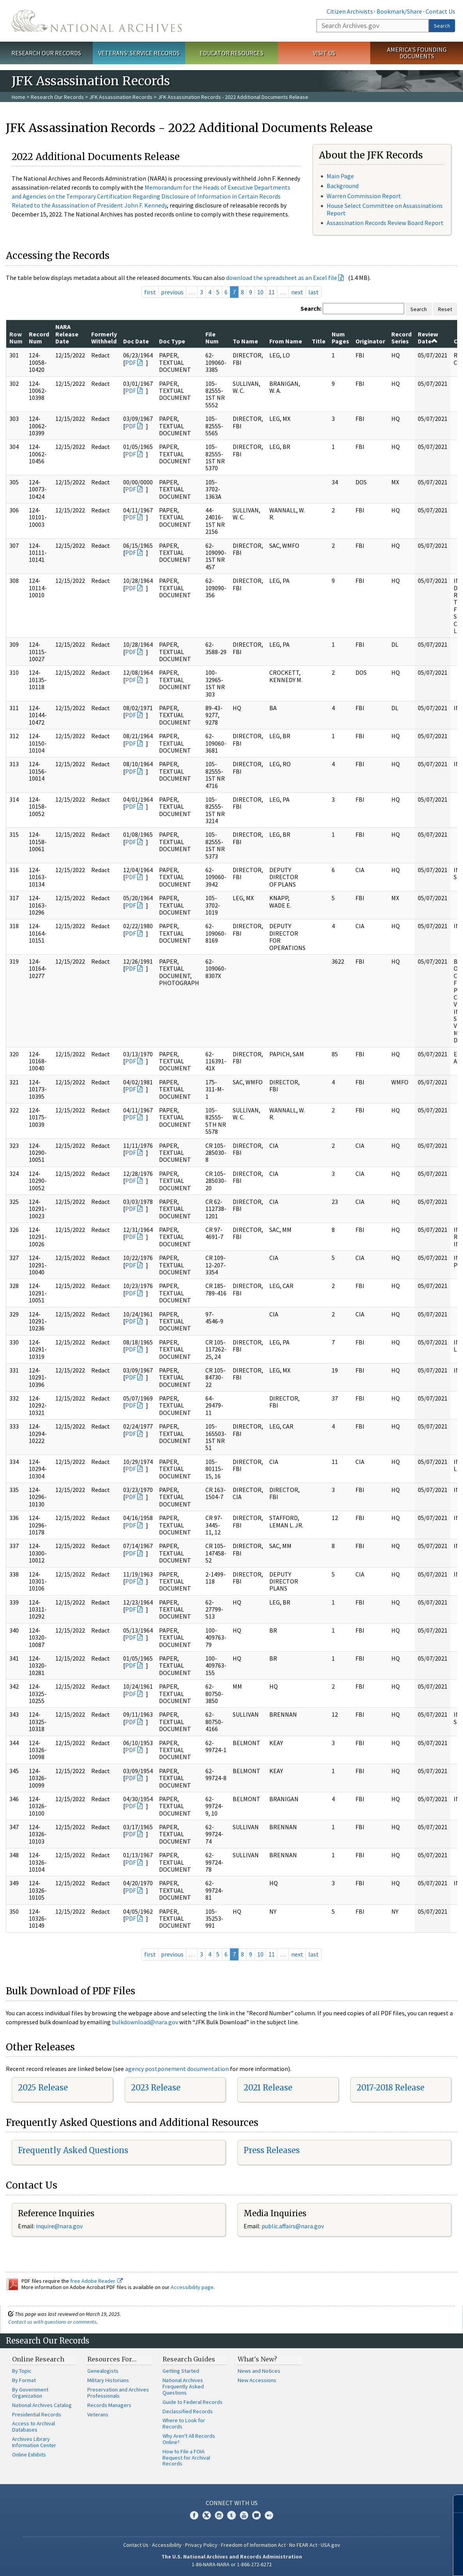 Image resolution: width=463 pixels, height=2576 pixels. I want to click on public.affairs@nara.gov, so click(293, 2226).